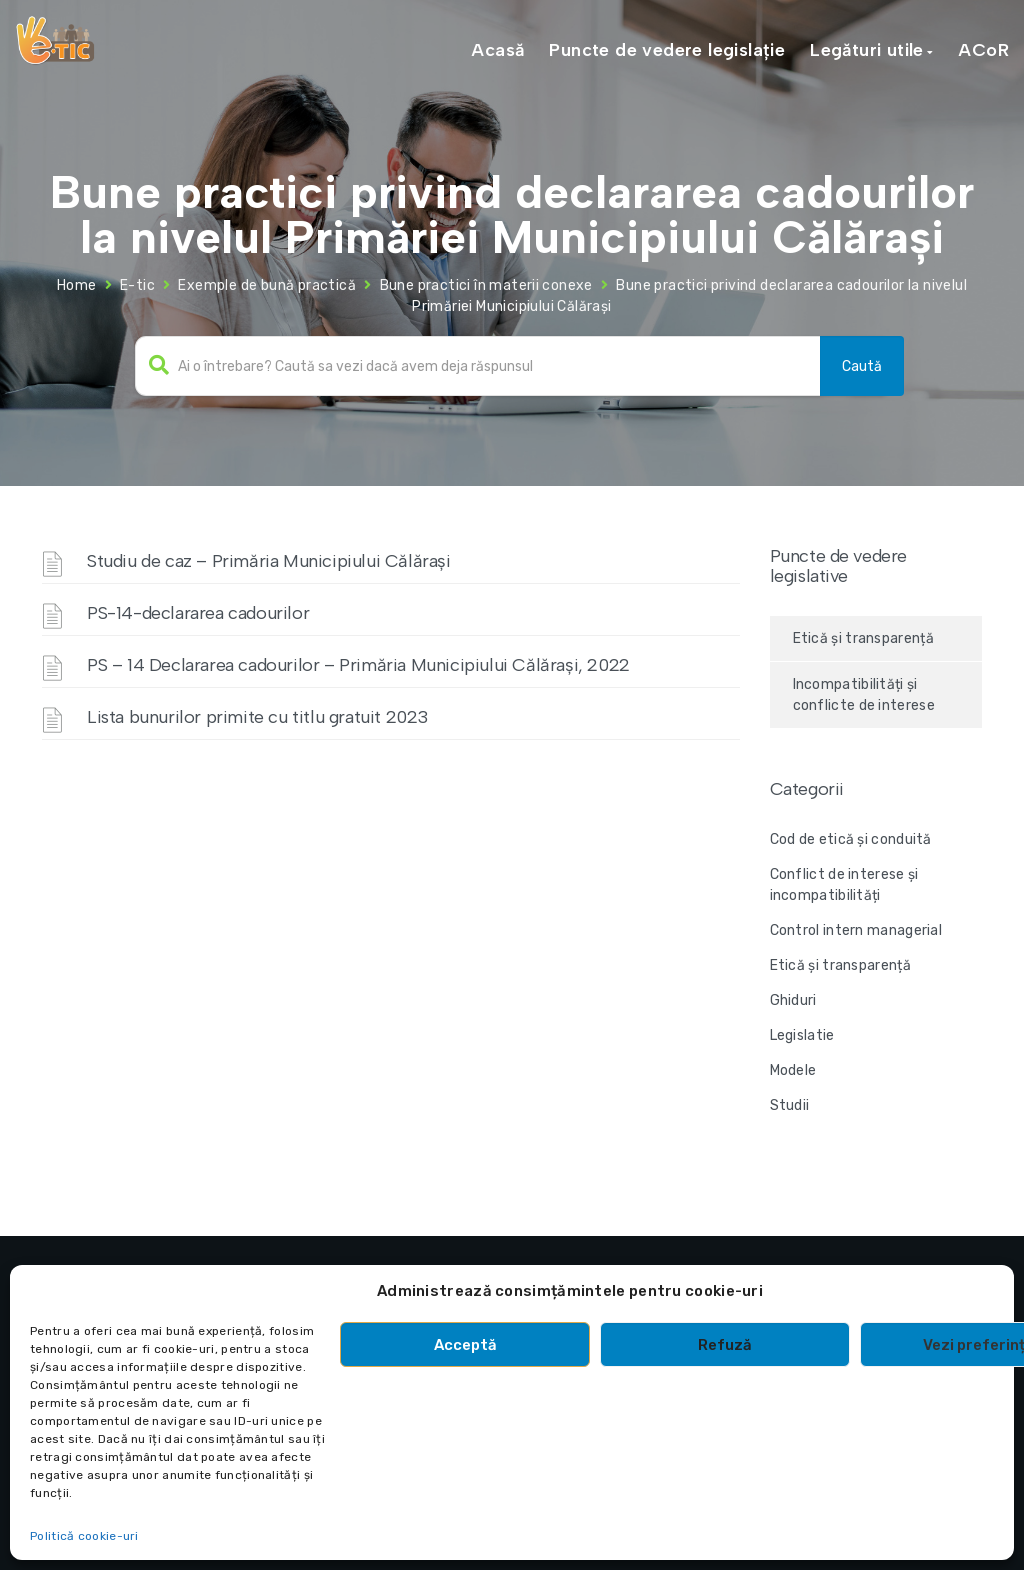 The image size is (1024, 1570). I want to click on Etică și transparență, so click(863, 638).